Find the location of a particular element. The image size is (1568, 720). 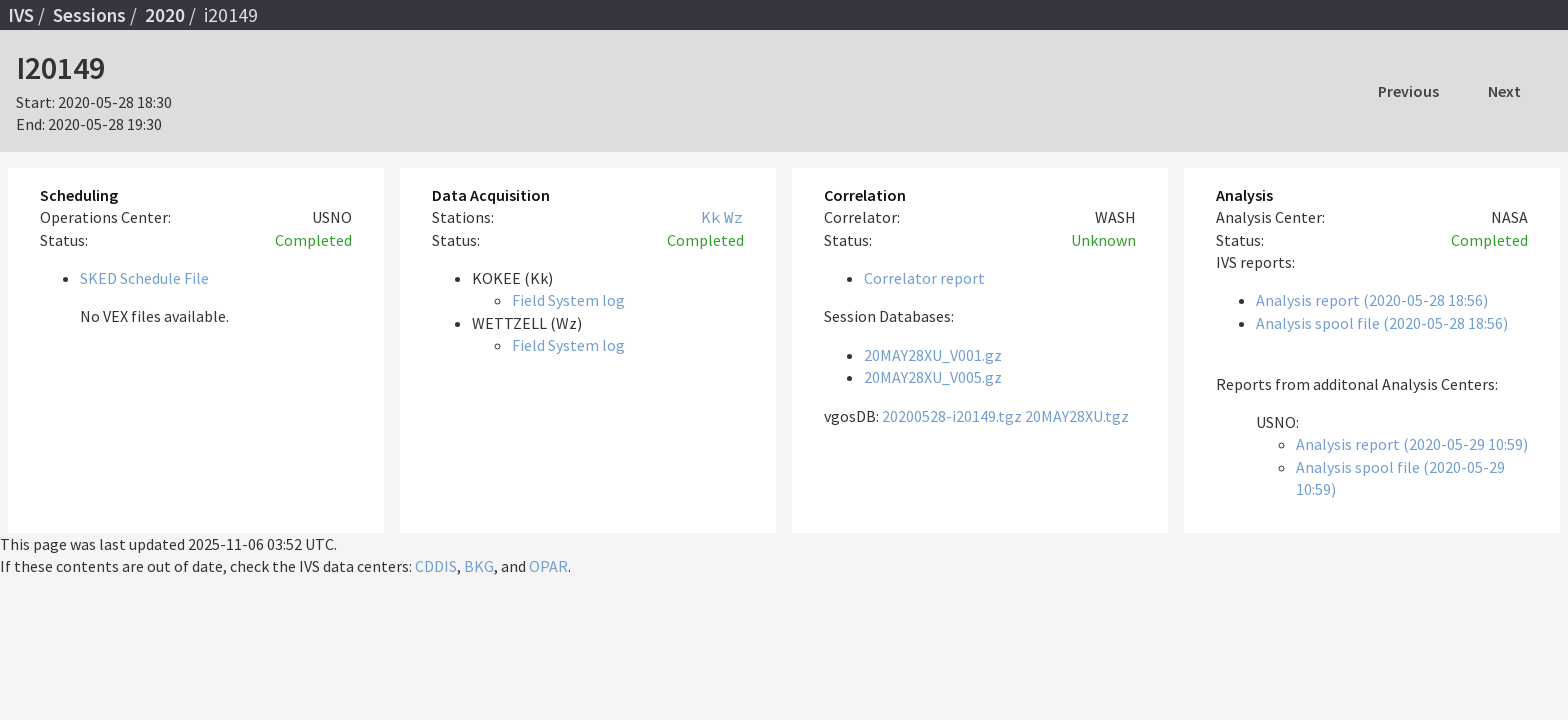

Kk is located at coordinates (711, 217).